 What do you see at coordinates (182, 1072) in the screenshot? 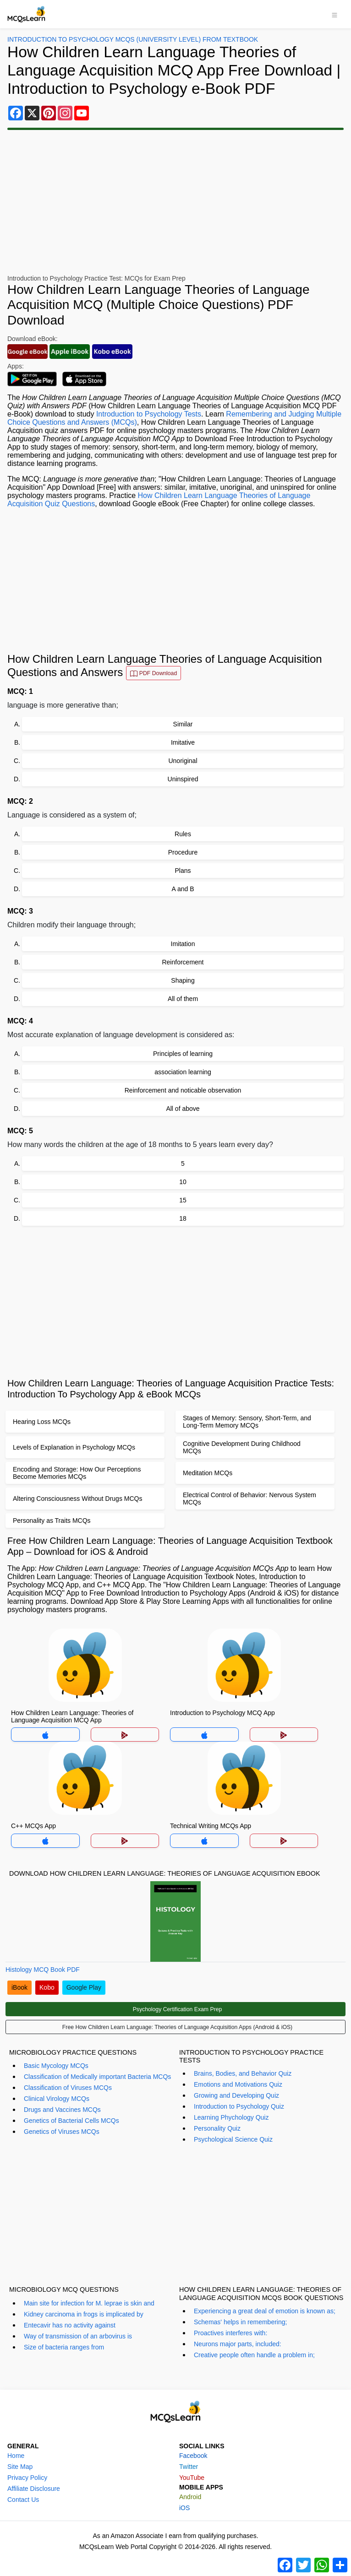
I see `association learning` at bounding box center [182, 1072].